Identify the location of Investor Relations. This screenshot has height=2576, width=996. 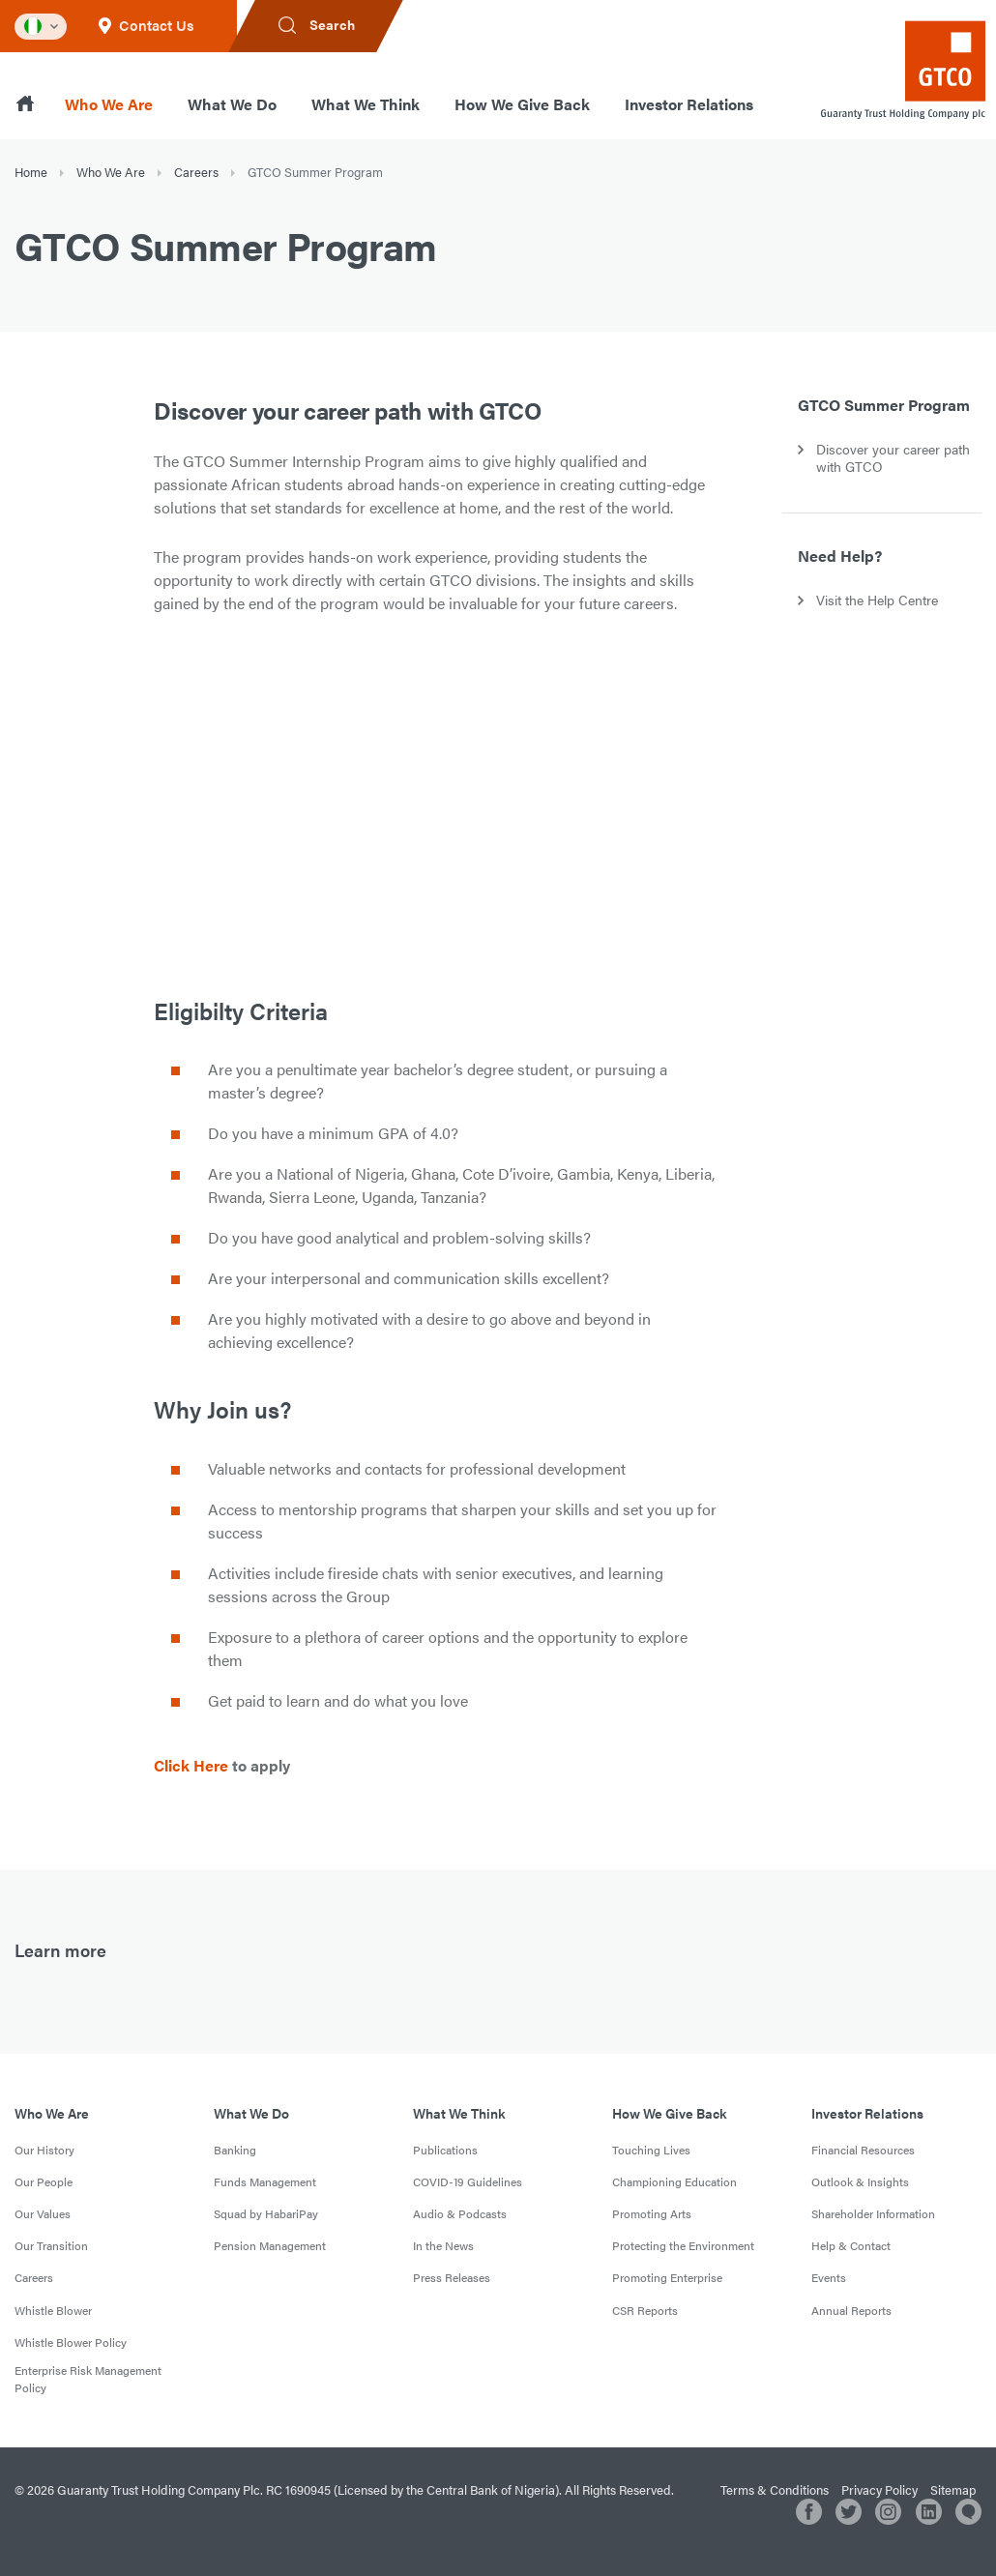
(689, 104).